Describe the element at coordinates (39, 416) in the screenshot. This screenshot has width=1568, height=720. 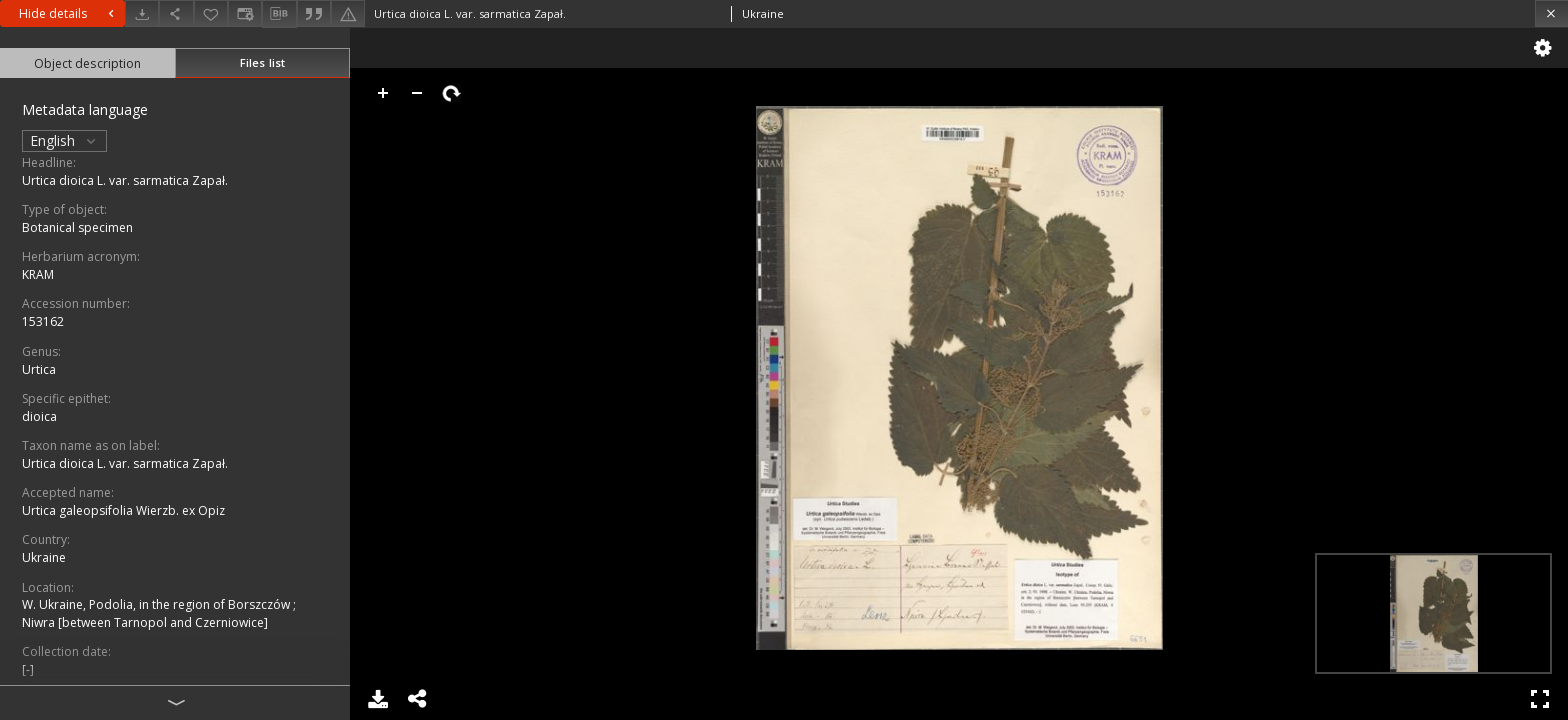
I see `dioica` at that location.